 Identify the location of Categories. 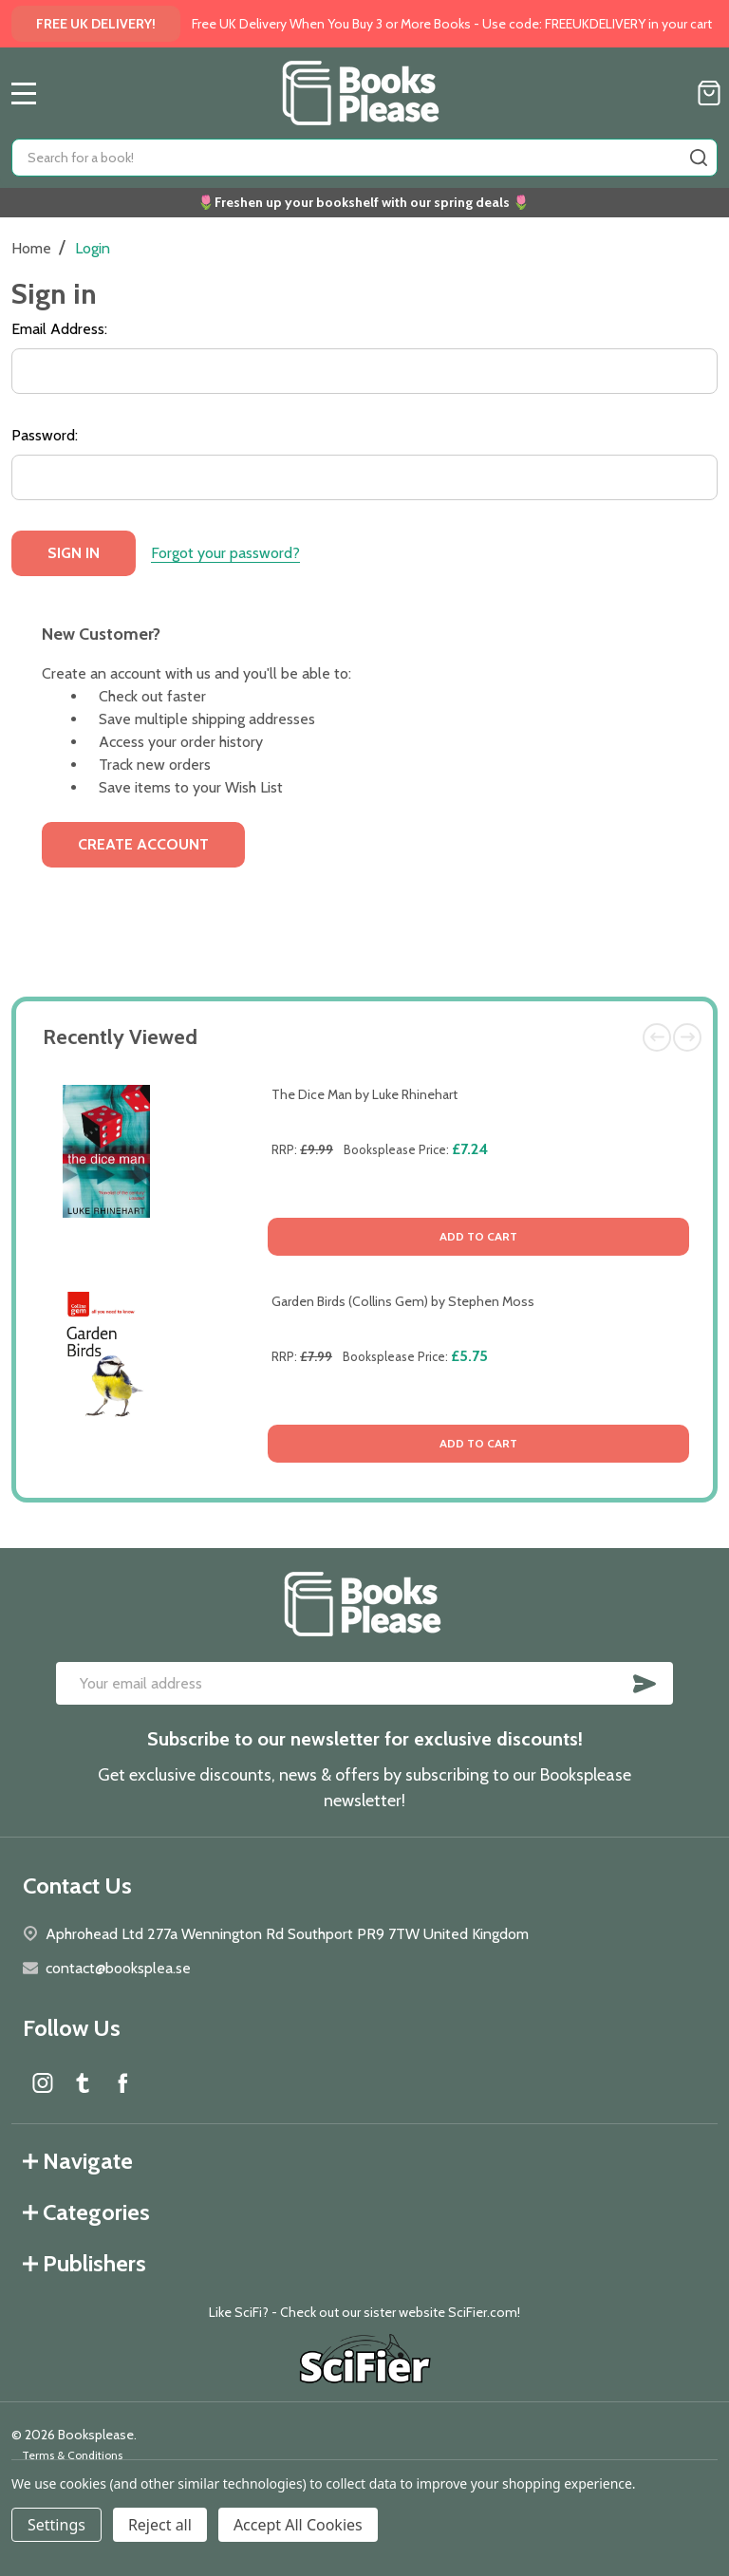
(86, 2212).